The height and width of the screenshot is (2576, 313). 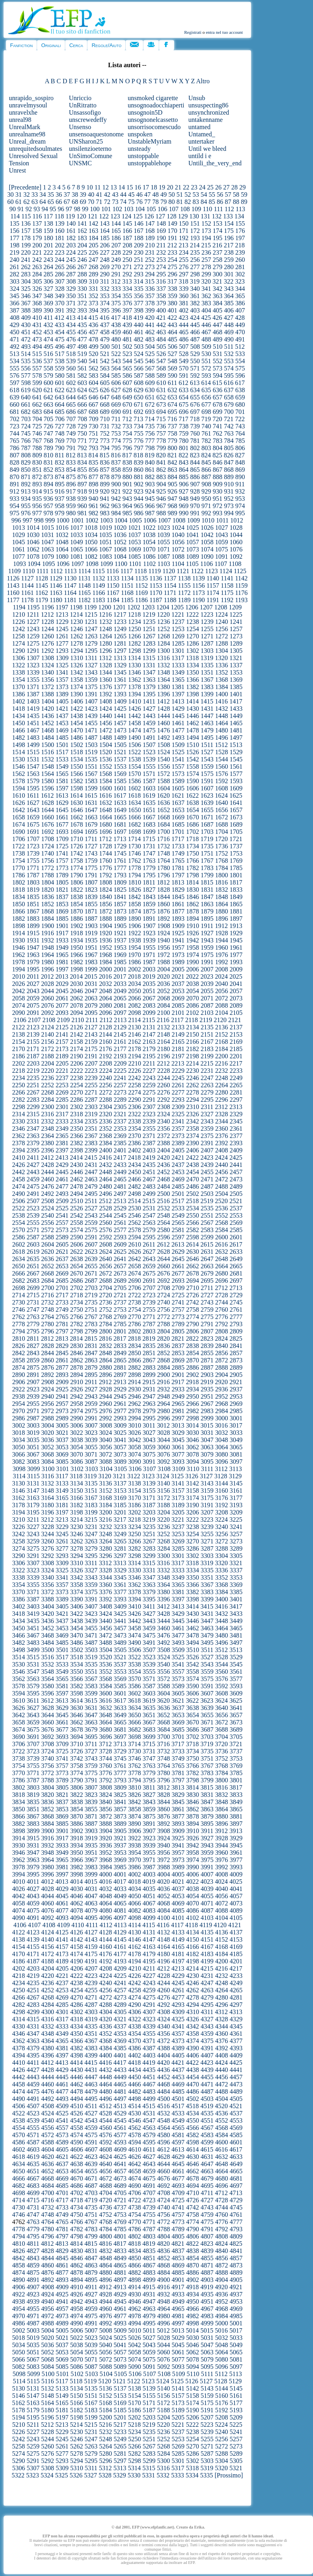 What do you see at coordinates (162, 607) in the screenshot?
I see `1204` at bounding box center [162, 607].